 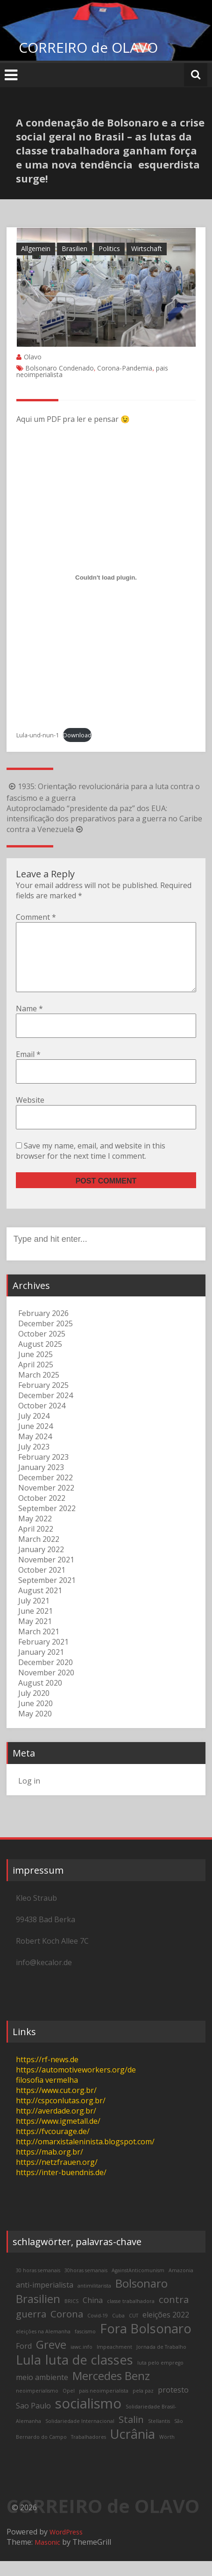 What do you see at coordinates (29, 1023) in the screenshot?
I see `Name` at bounding box center [29, 1023].